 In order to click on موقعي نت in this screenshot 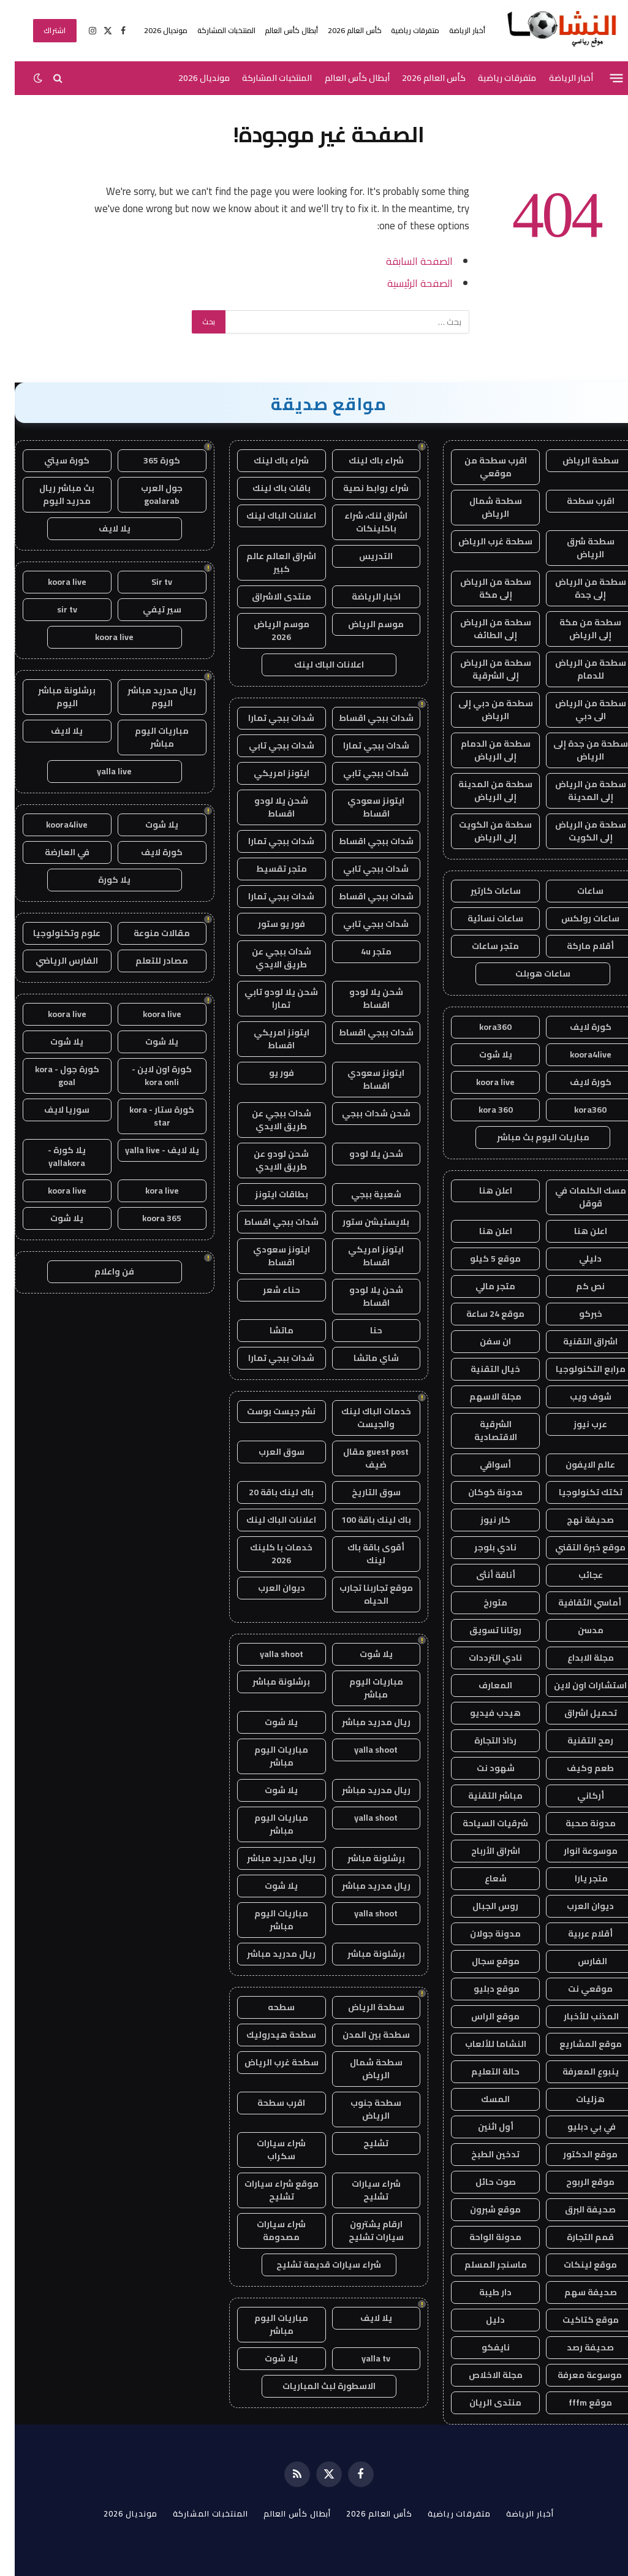, I will do `click(575, 1989)`.